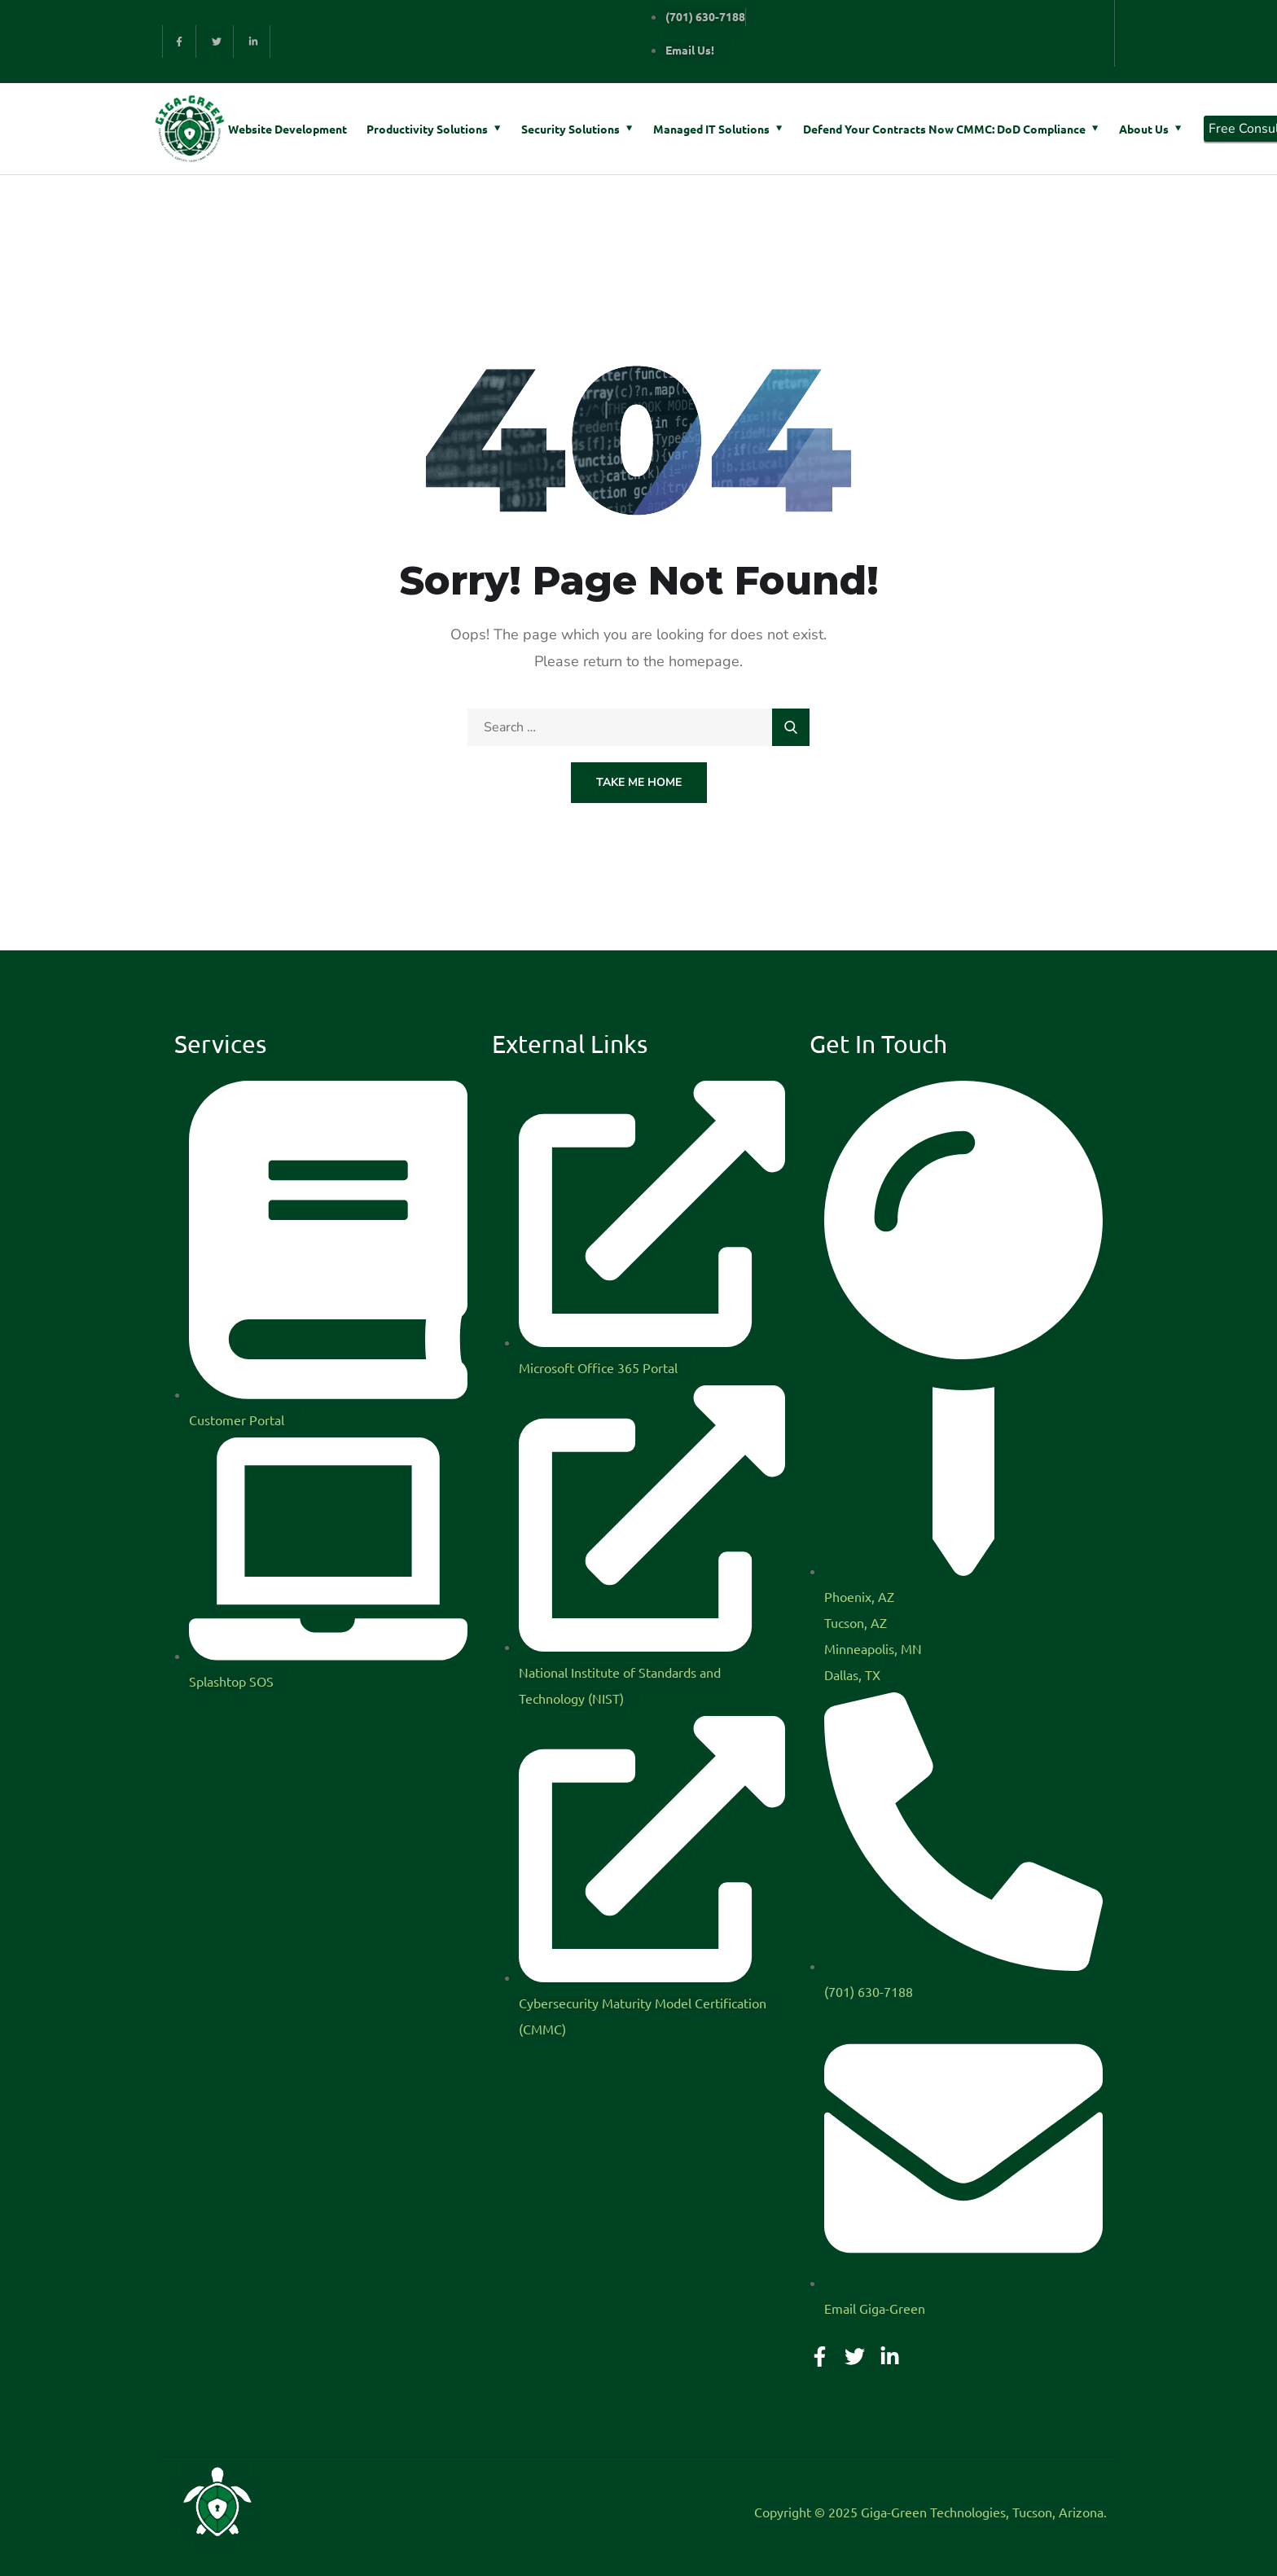 This screenshot has height=2576, width=1277. I want to click on Defend Your Contracts Now CMMC: DoD Compliance, so click(944, 128).